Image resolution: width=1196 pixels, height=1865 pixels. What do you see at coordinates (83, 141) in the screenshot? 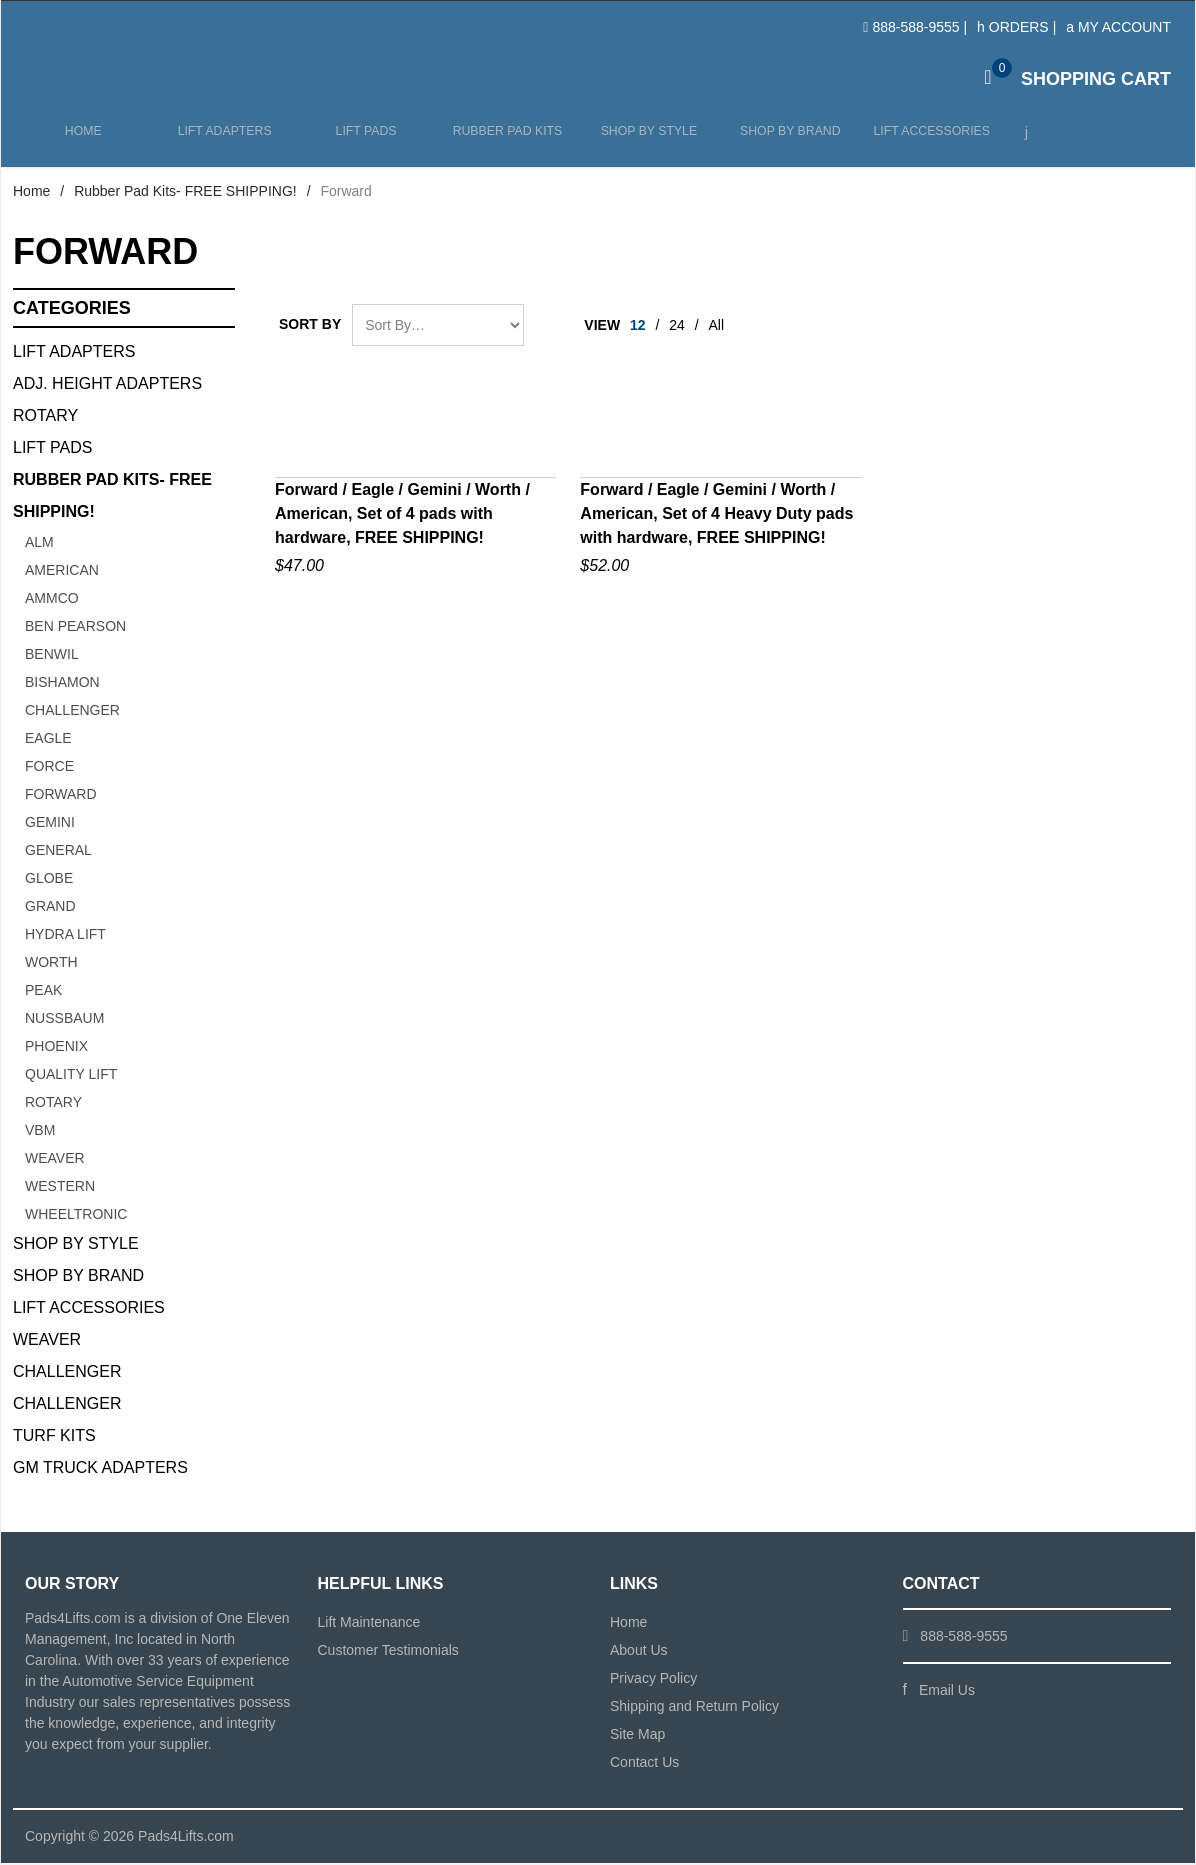
I see `Home` at bounding box center [83, 141].